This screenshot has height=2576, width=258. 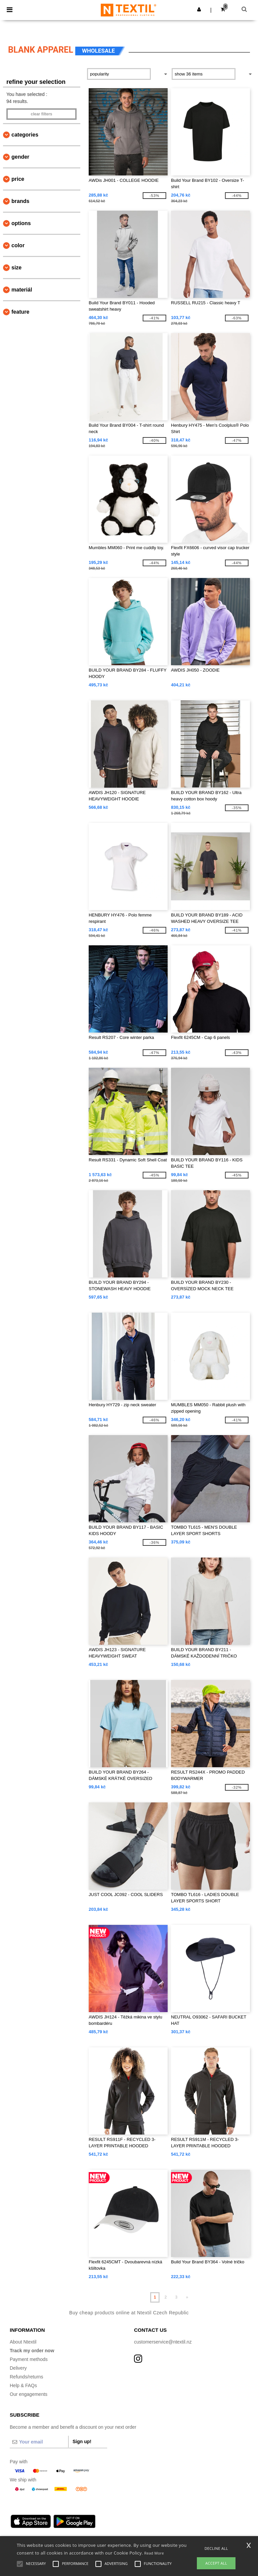 What do you see at coordinates (18, 2368) in the screenshot?
I see `Delivery` at bounding box center [18, 2368].